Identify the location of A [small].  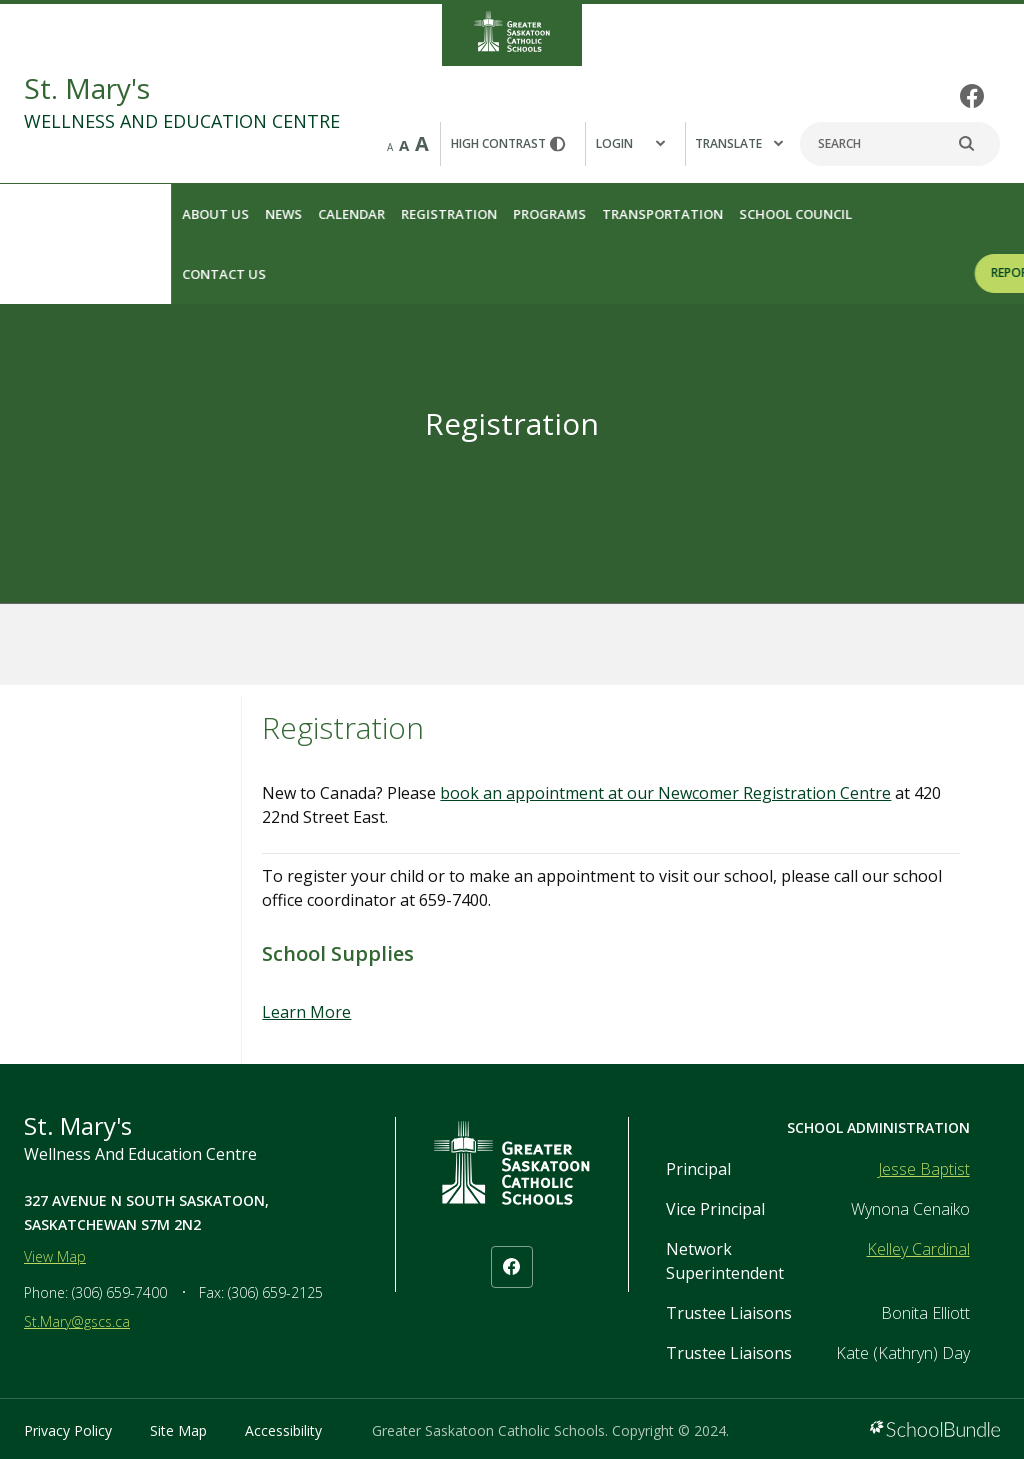
(390, 147).